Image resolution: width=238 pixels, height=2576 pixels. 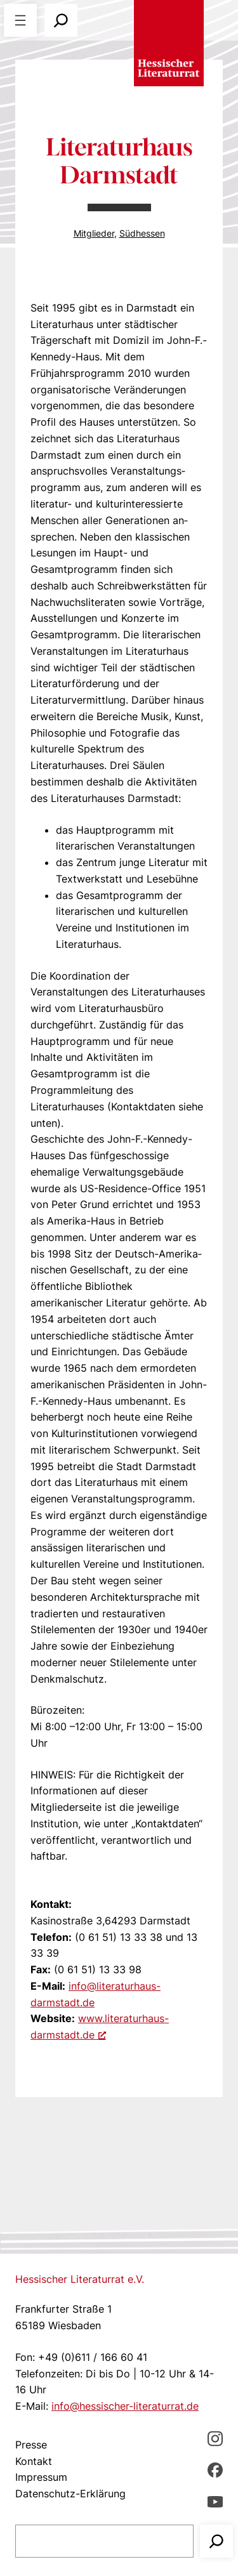 What do you see at coordinates (215, 2438) in the screenshot?
I see `[Instagram, öffnet ein neues Fenster]` at bounding box center [215, 2438].